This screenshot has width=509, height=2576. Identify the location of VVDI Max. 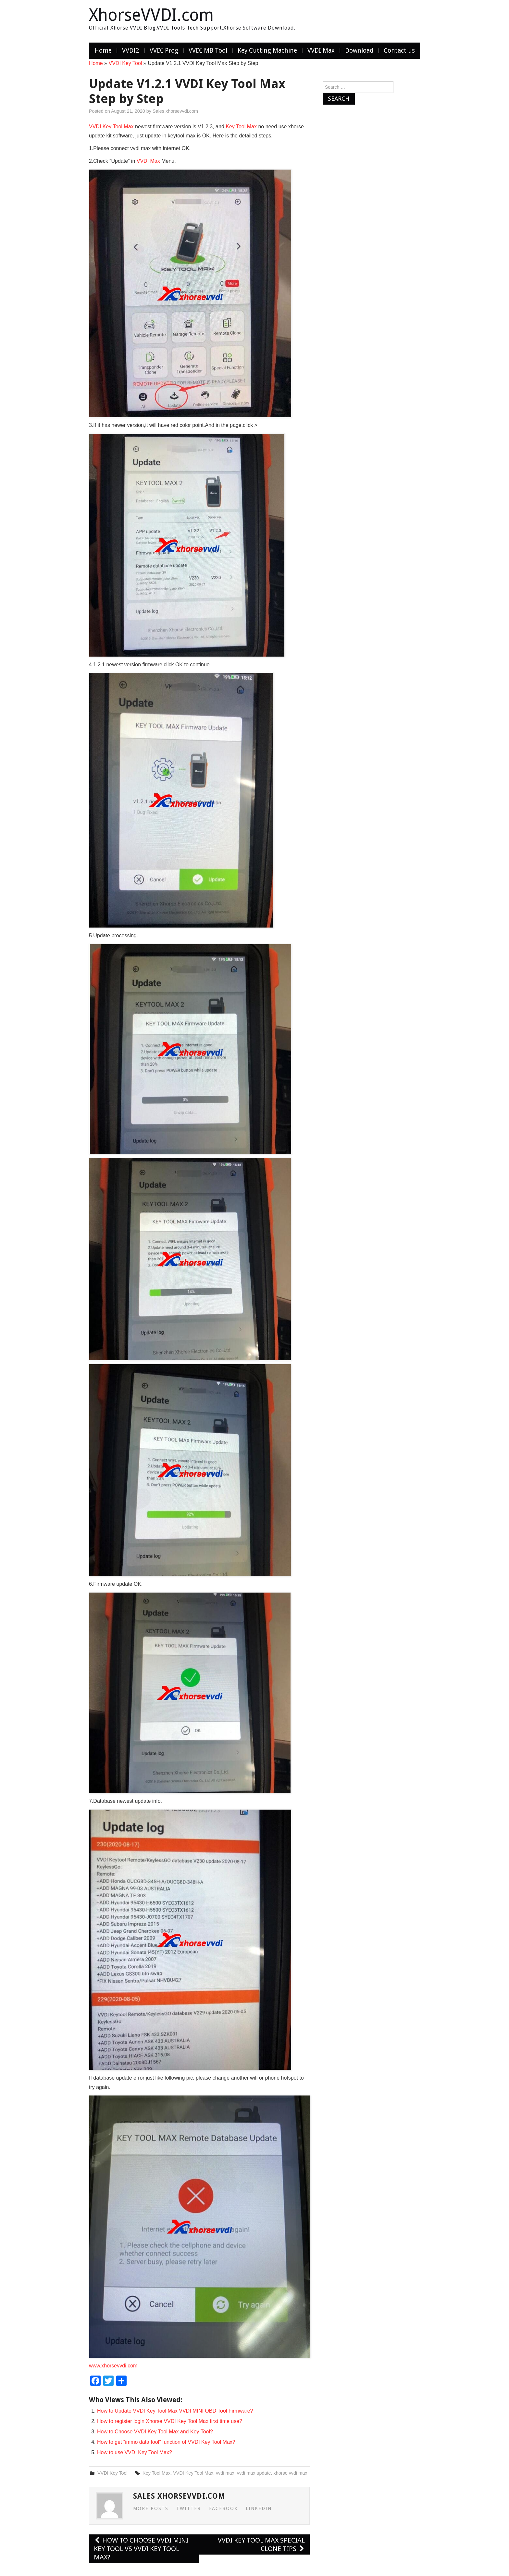
(321, 50).